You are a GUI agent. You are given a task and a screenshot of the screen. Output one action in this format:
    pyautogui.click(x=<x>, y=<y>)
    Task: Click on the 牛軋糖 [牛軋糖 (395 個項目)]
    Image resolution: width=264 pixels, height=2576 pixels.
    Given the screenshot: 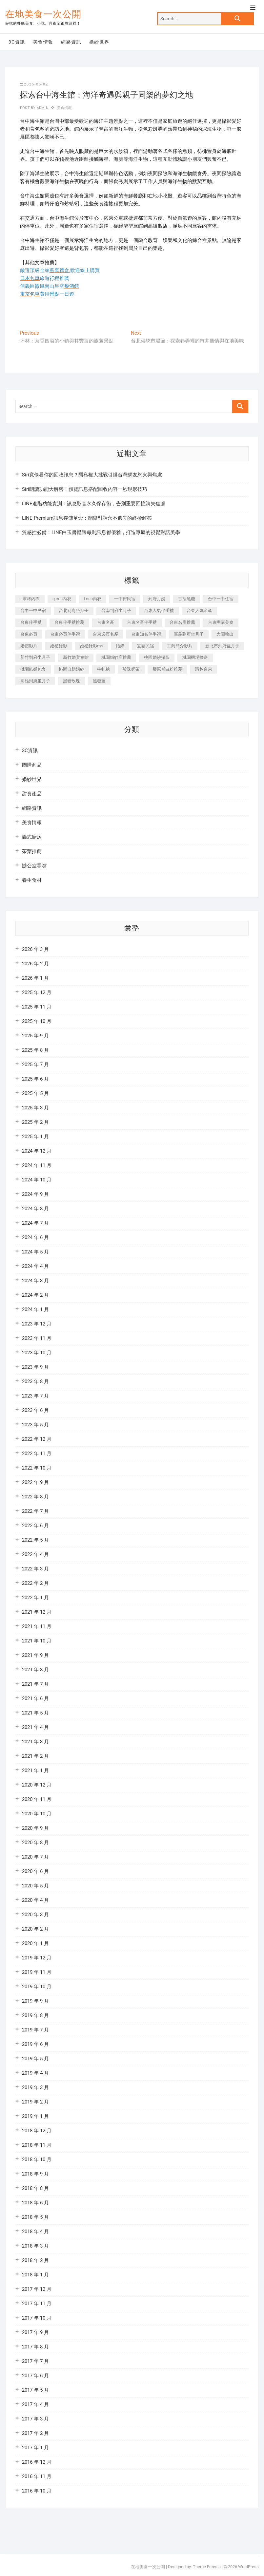 What is the action you would take?
    pyautogui.click(x=103, y=669)
    